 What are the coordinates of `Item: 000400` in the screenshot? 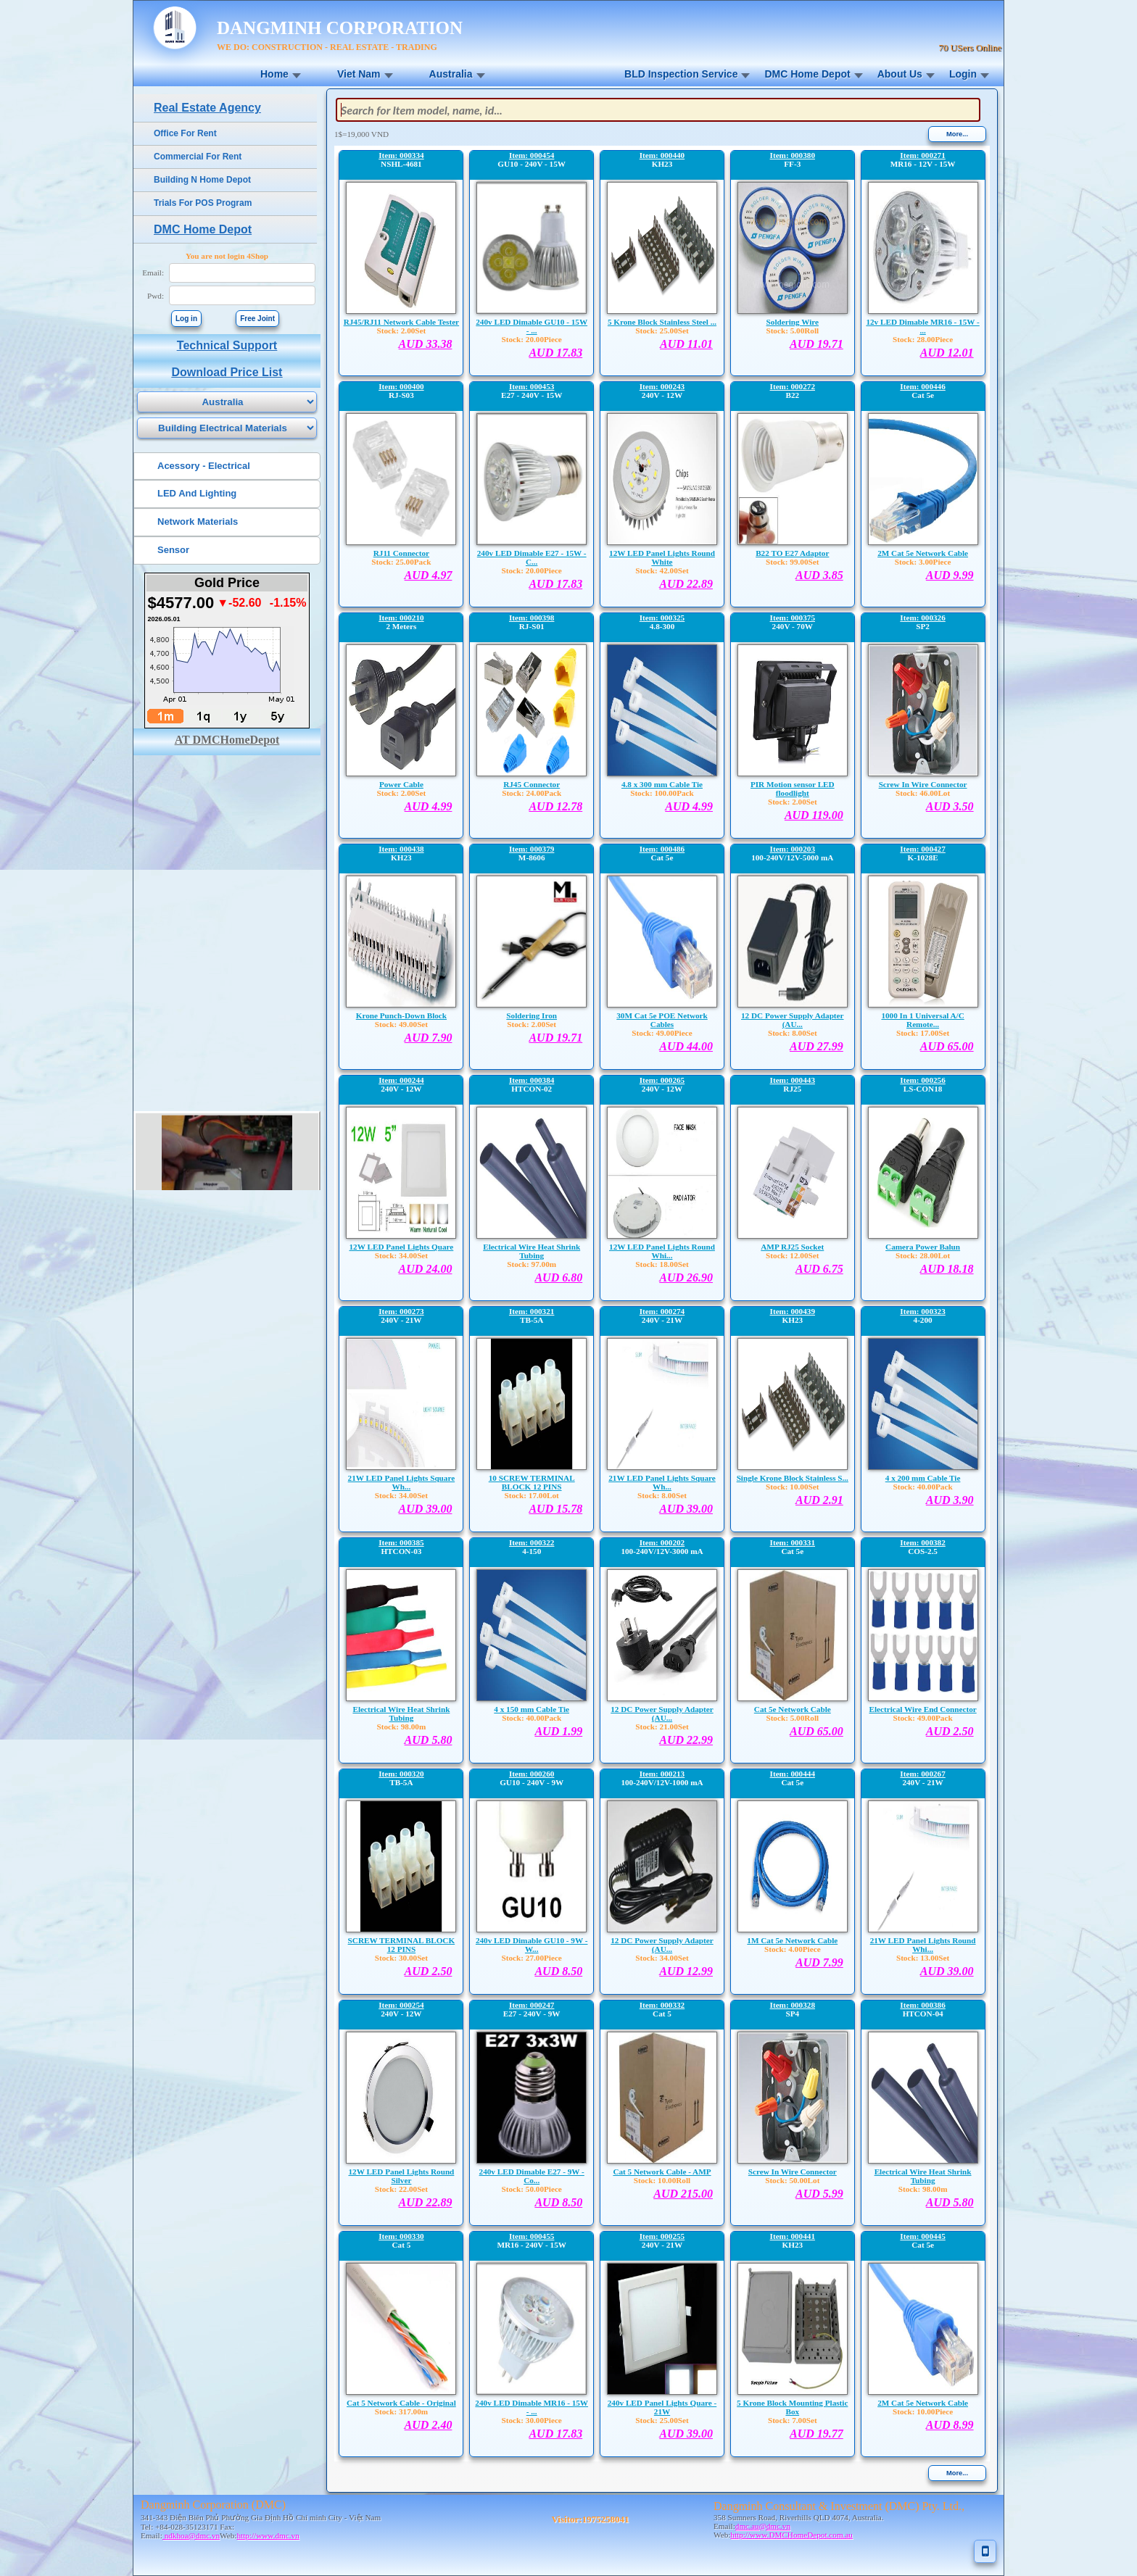 It's located at (401, 386).